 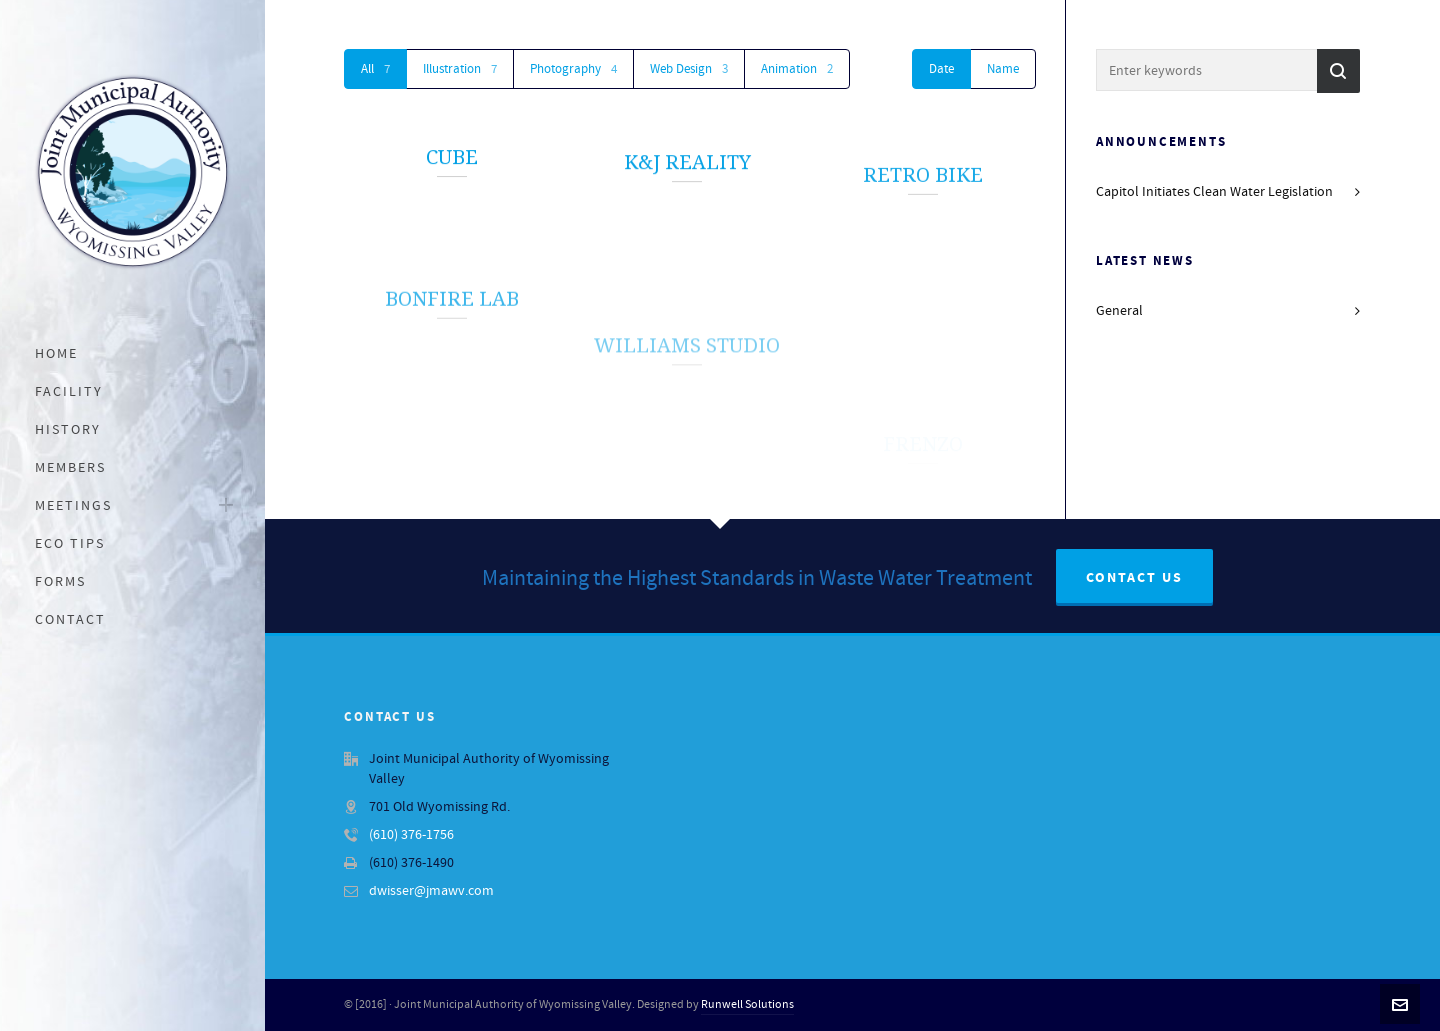 What do you see at coordinates (411, 835) in the screenshot?
I see `(610) 376-1756` at bounding box center [411, 835].